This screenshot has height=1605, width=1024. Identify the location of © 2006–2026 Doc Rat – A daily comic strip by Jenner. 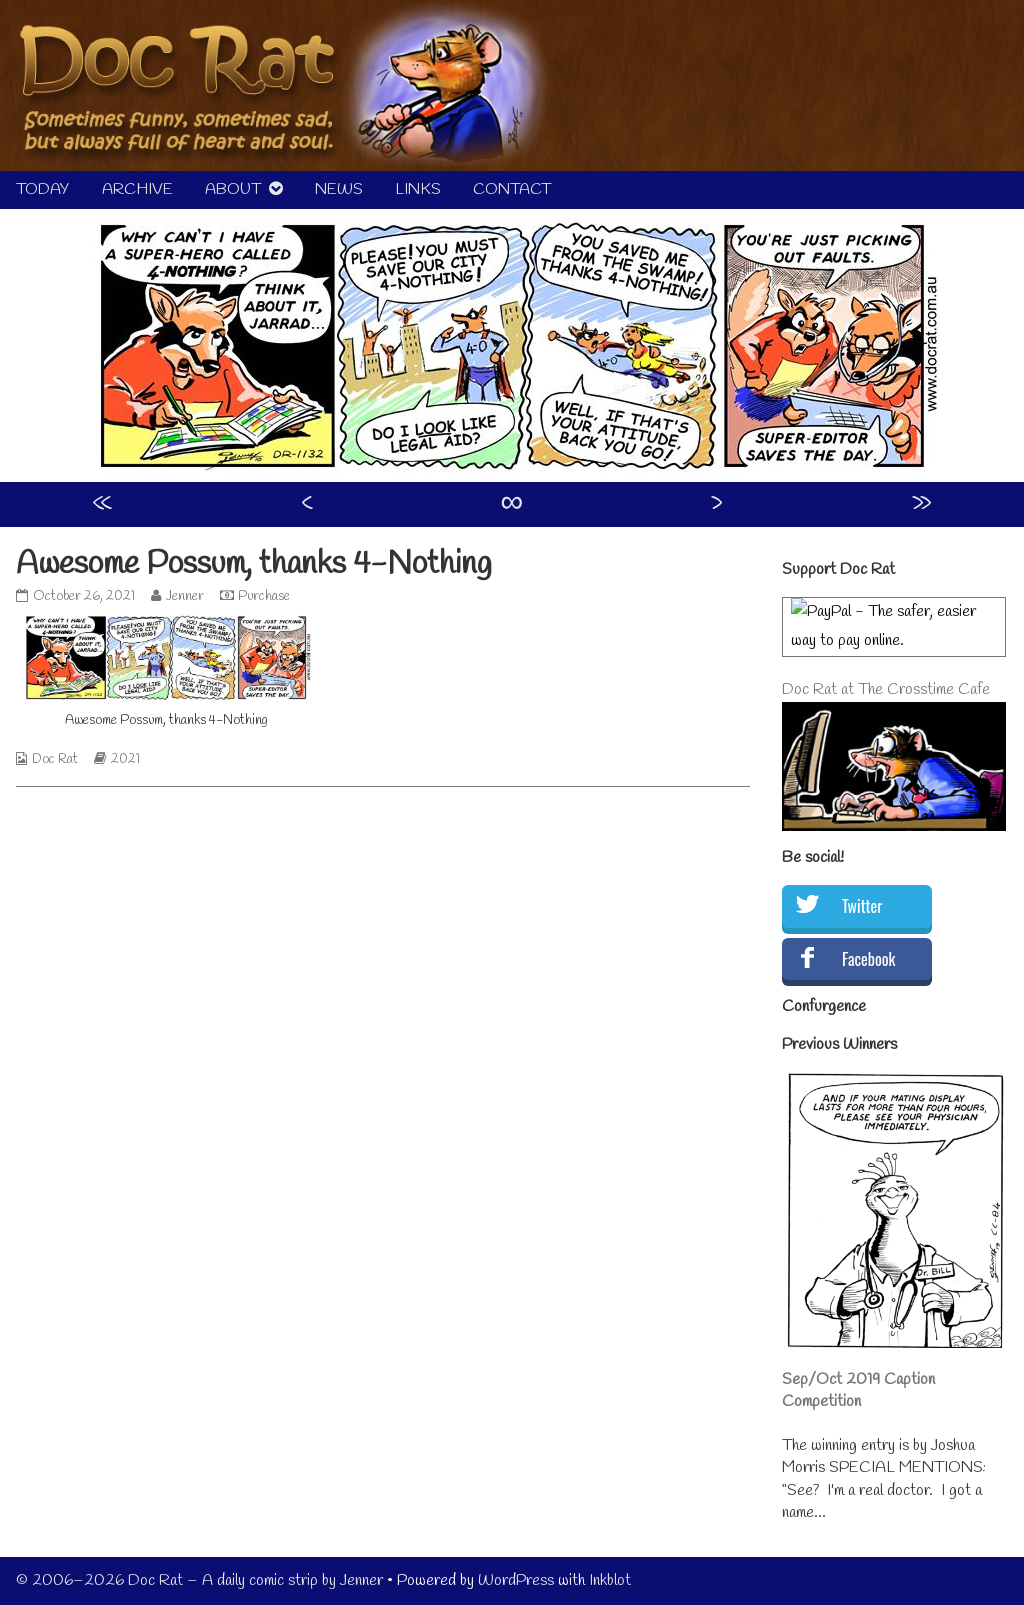
(199, 1580).